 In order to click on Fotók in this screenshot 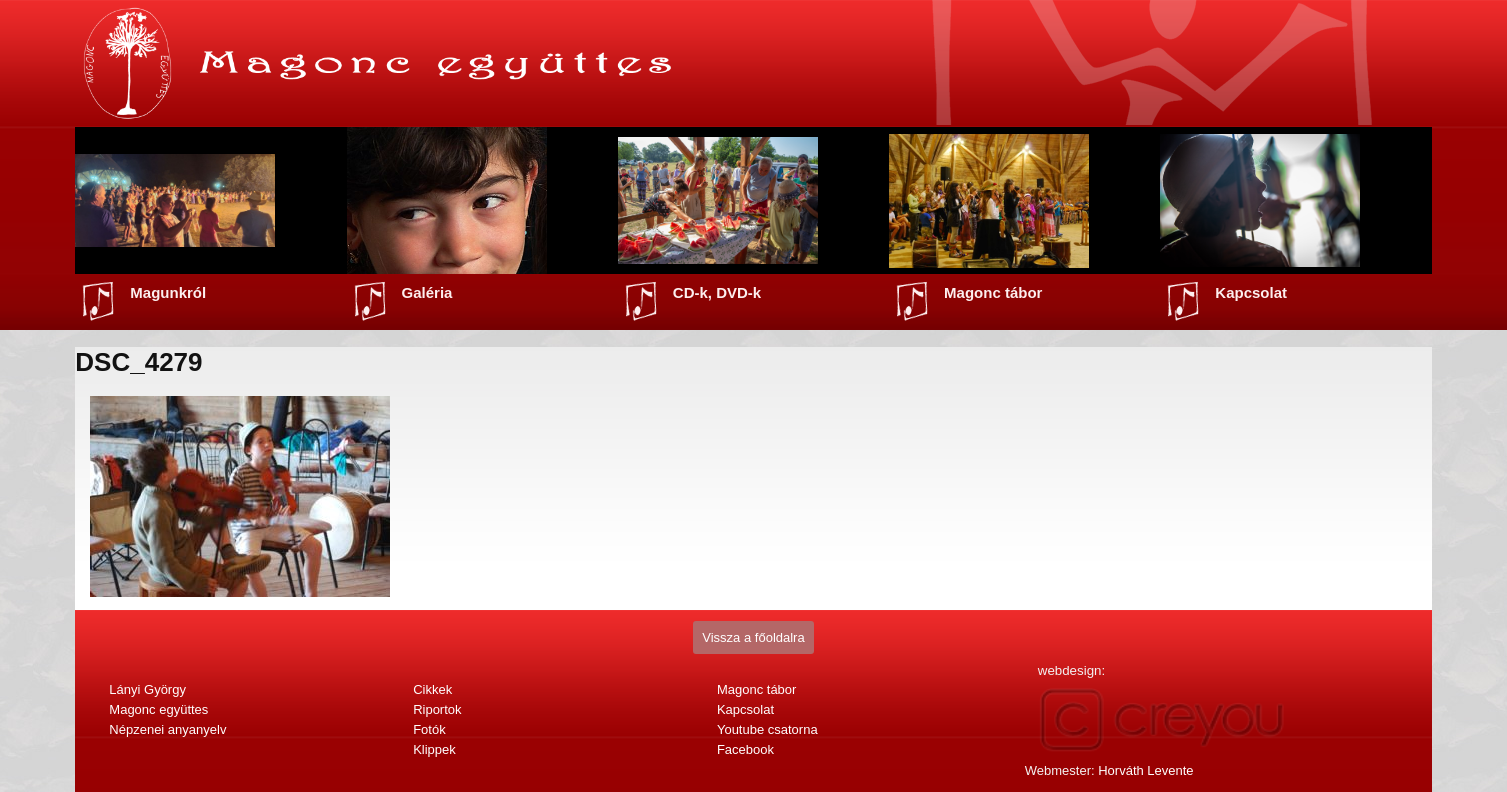, I will do `click(429, 729)`.